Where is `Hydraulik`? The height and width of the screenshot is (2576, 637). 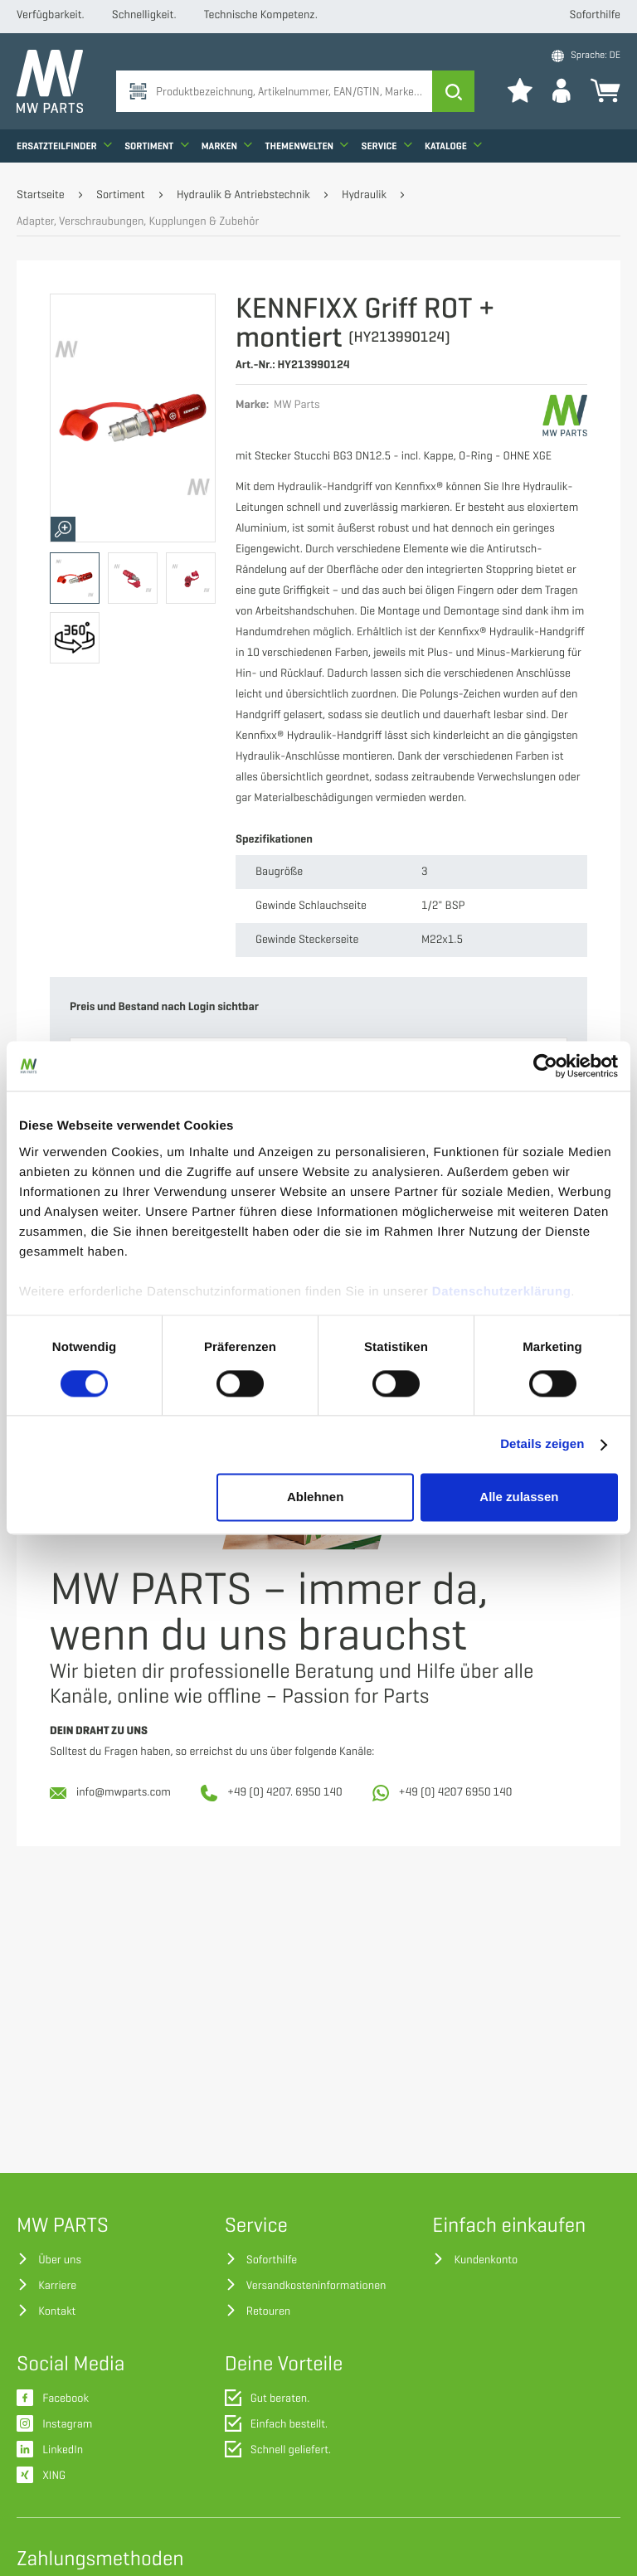 Hydraulik is located at coordinates (364, 195).